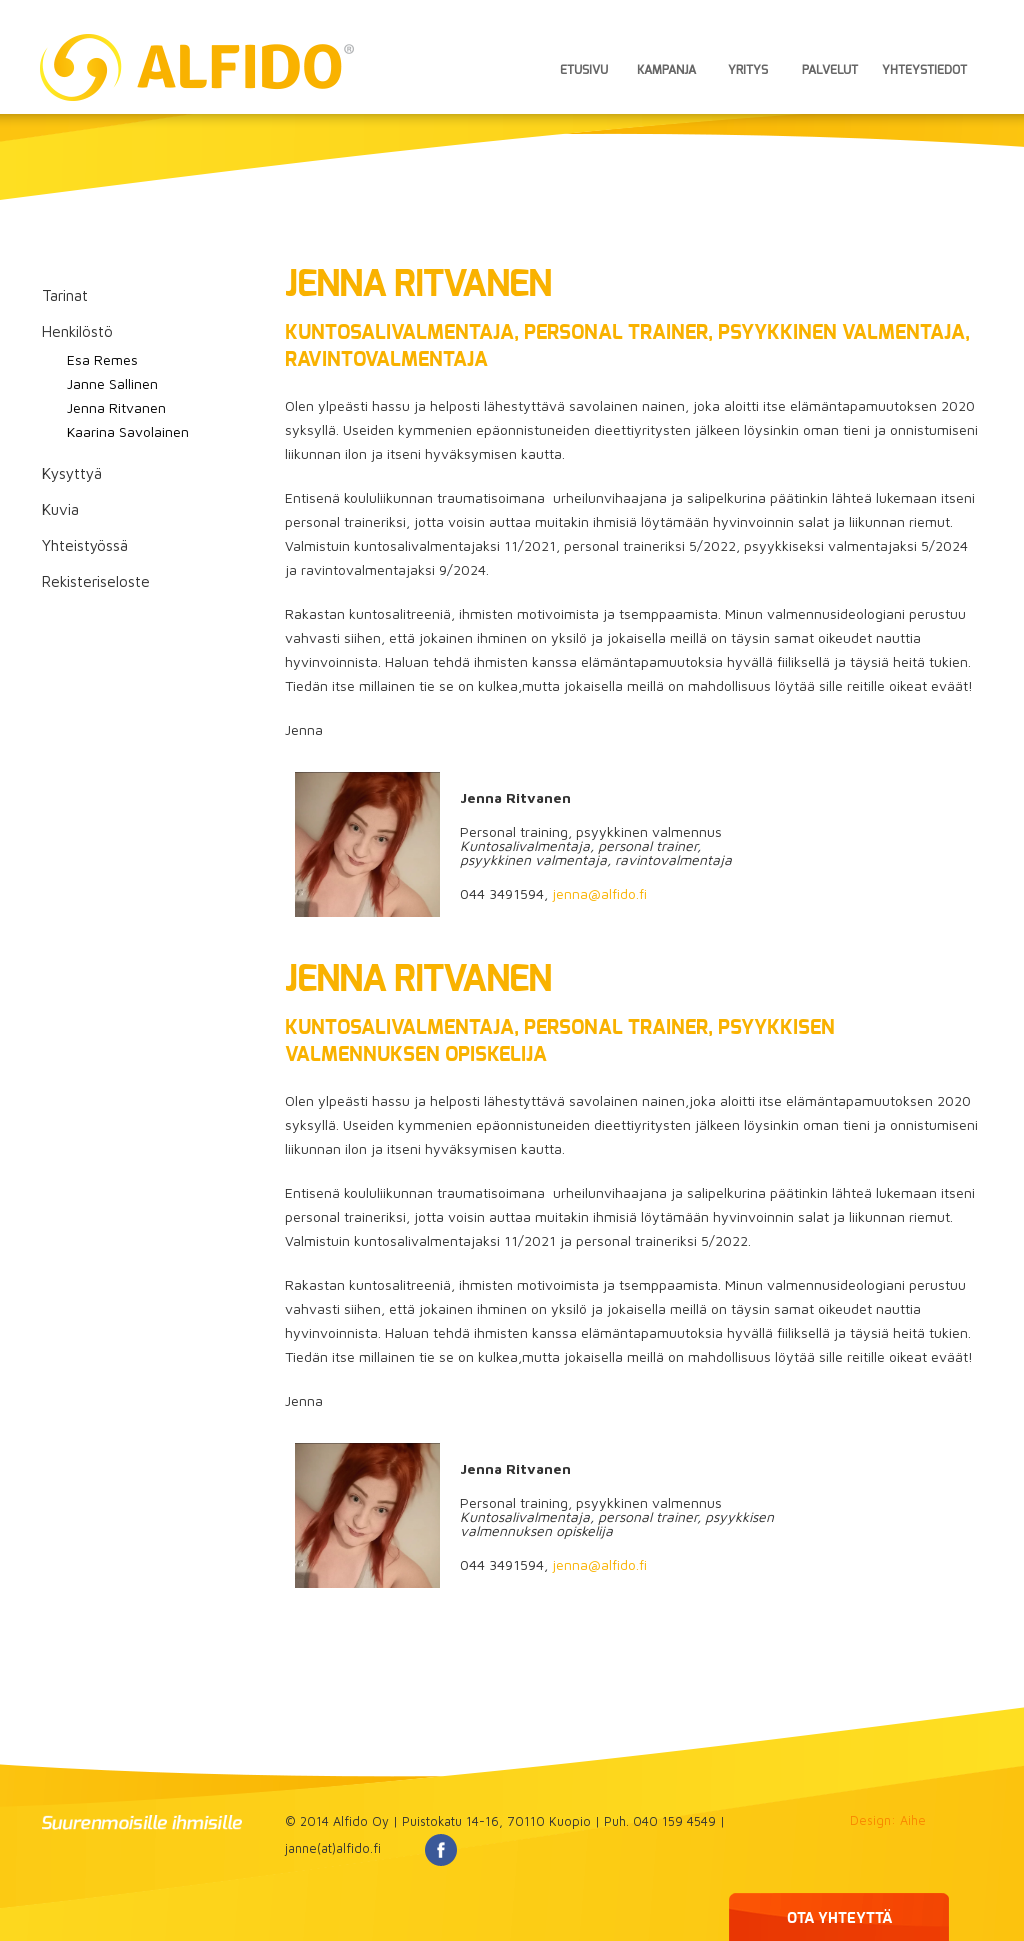 This screenshot has height=1941, width=1024. I want to click on Yhteistyössä, so click(85, 545).